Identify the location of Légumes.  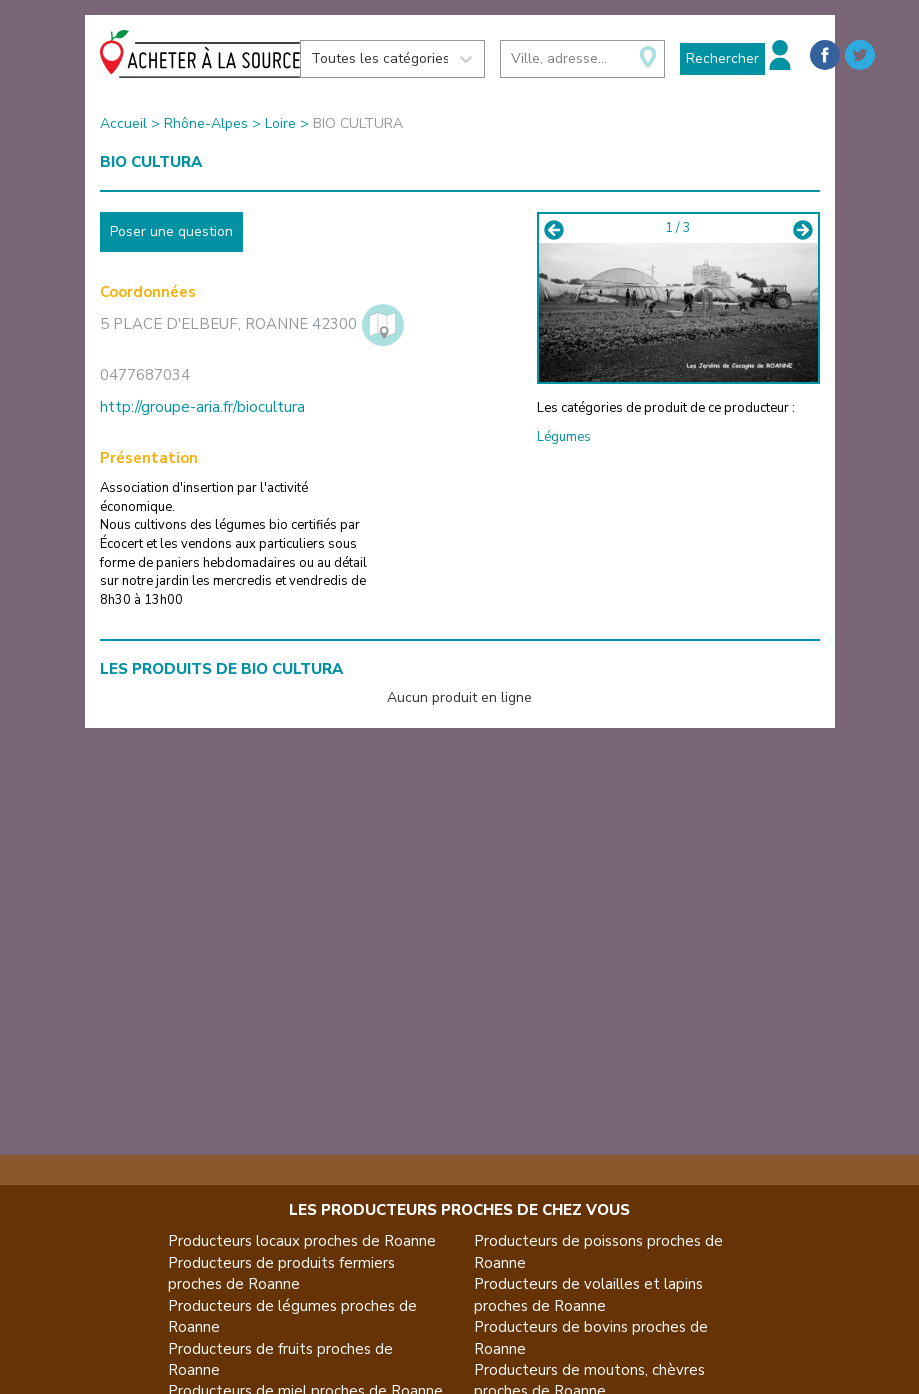
(564, 437).